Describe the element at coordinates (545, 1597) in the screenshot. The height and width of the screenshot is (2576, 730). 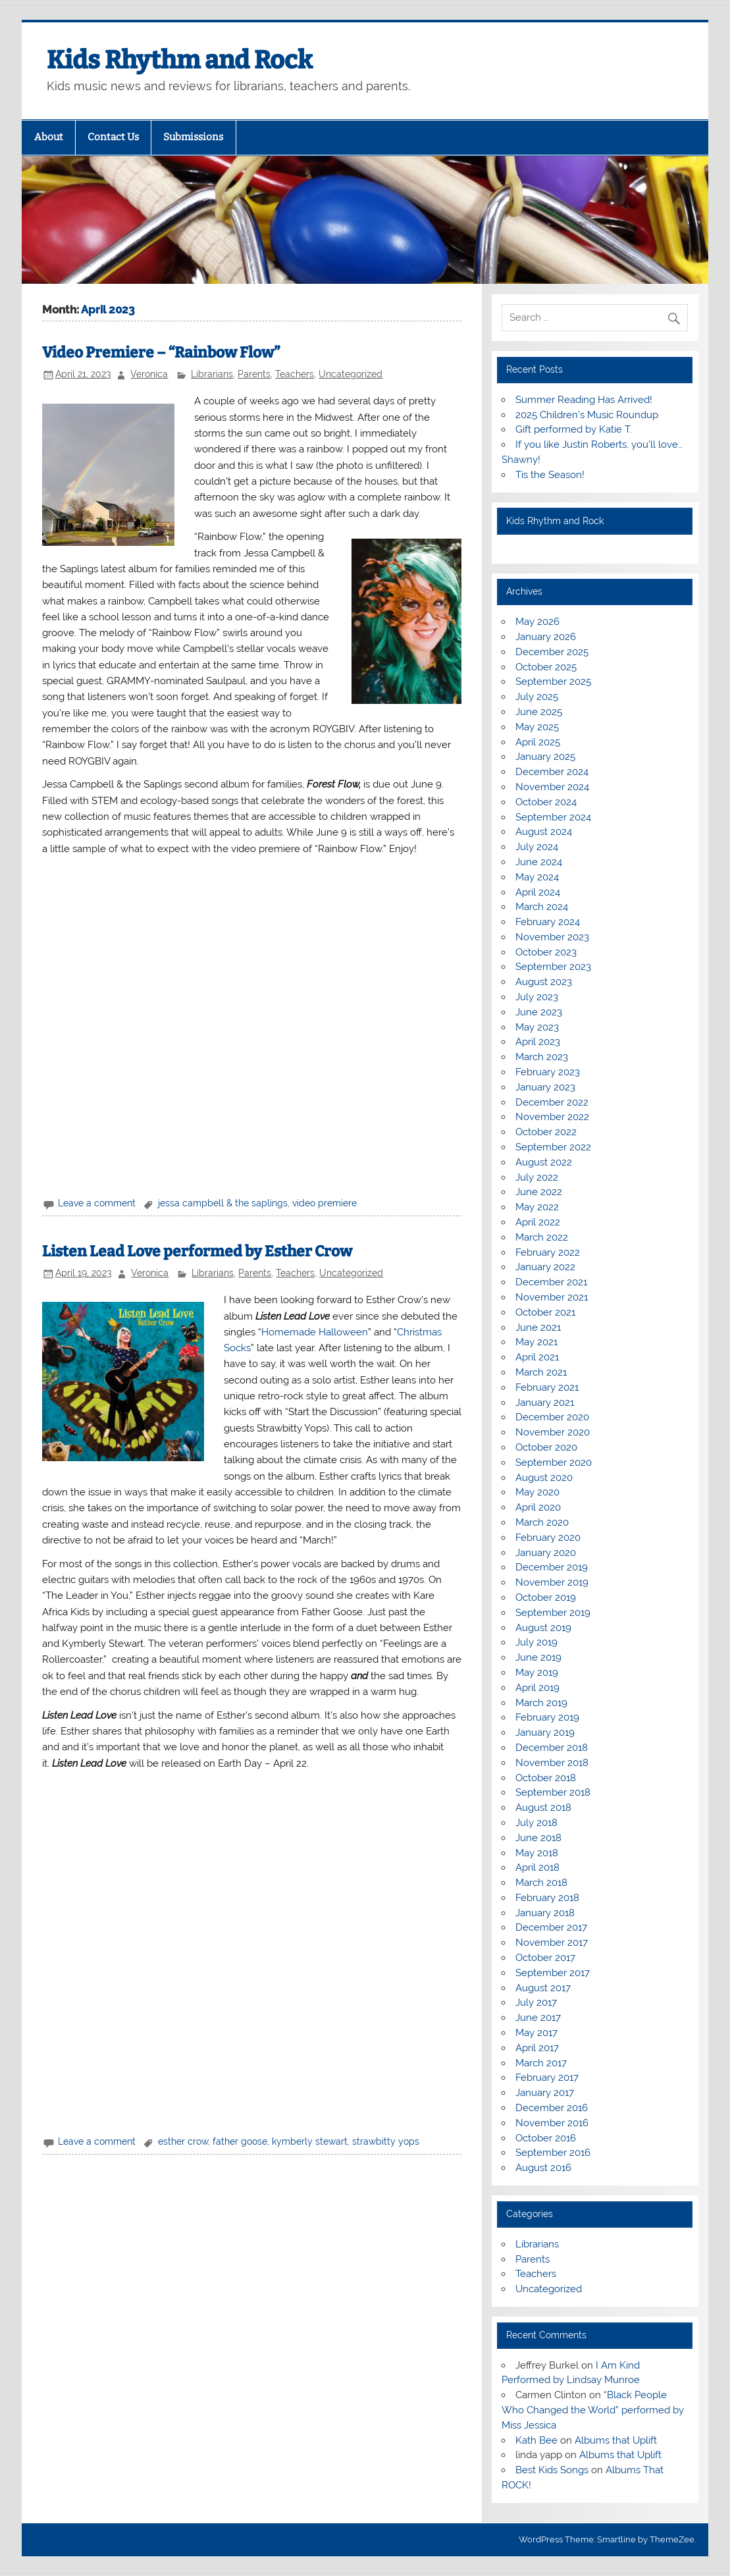
I see `October 2019` at that location.